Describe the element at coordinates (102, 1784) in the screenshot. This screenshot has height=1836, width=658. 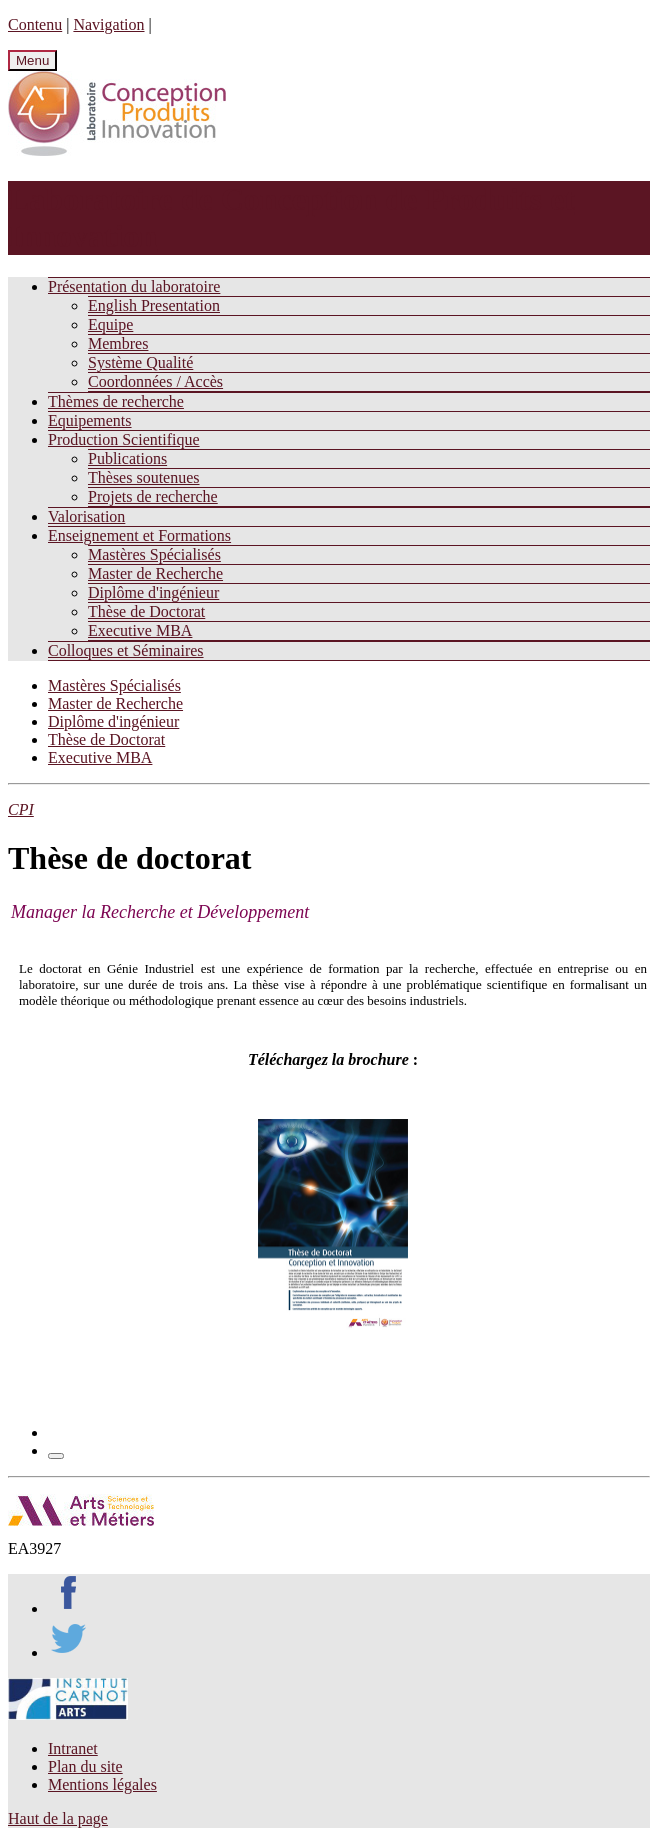
I see `Mentions légales` at that location.